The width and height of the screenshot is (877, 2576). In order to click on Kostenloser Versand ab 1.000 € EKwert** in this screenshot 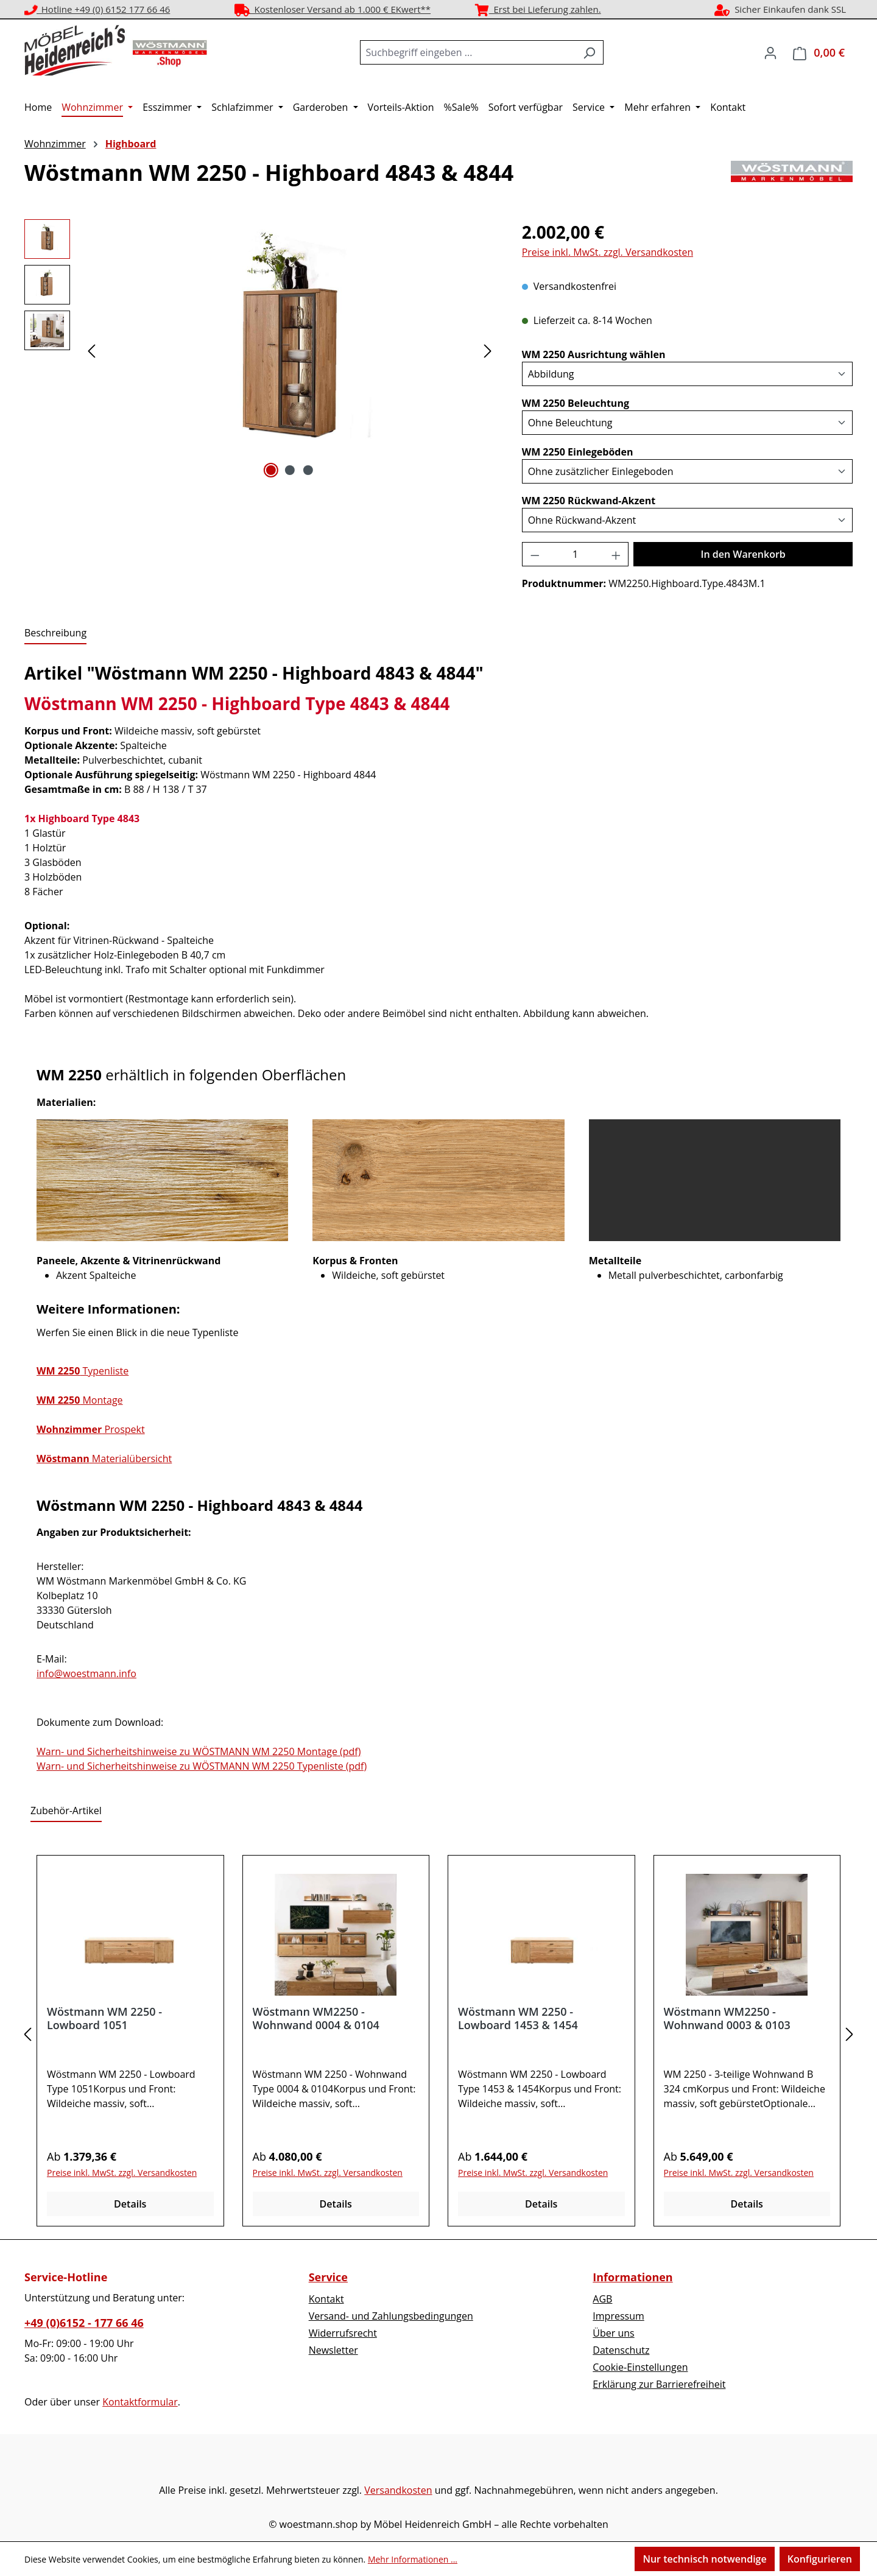, I will do `click(332, 9)`.